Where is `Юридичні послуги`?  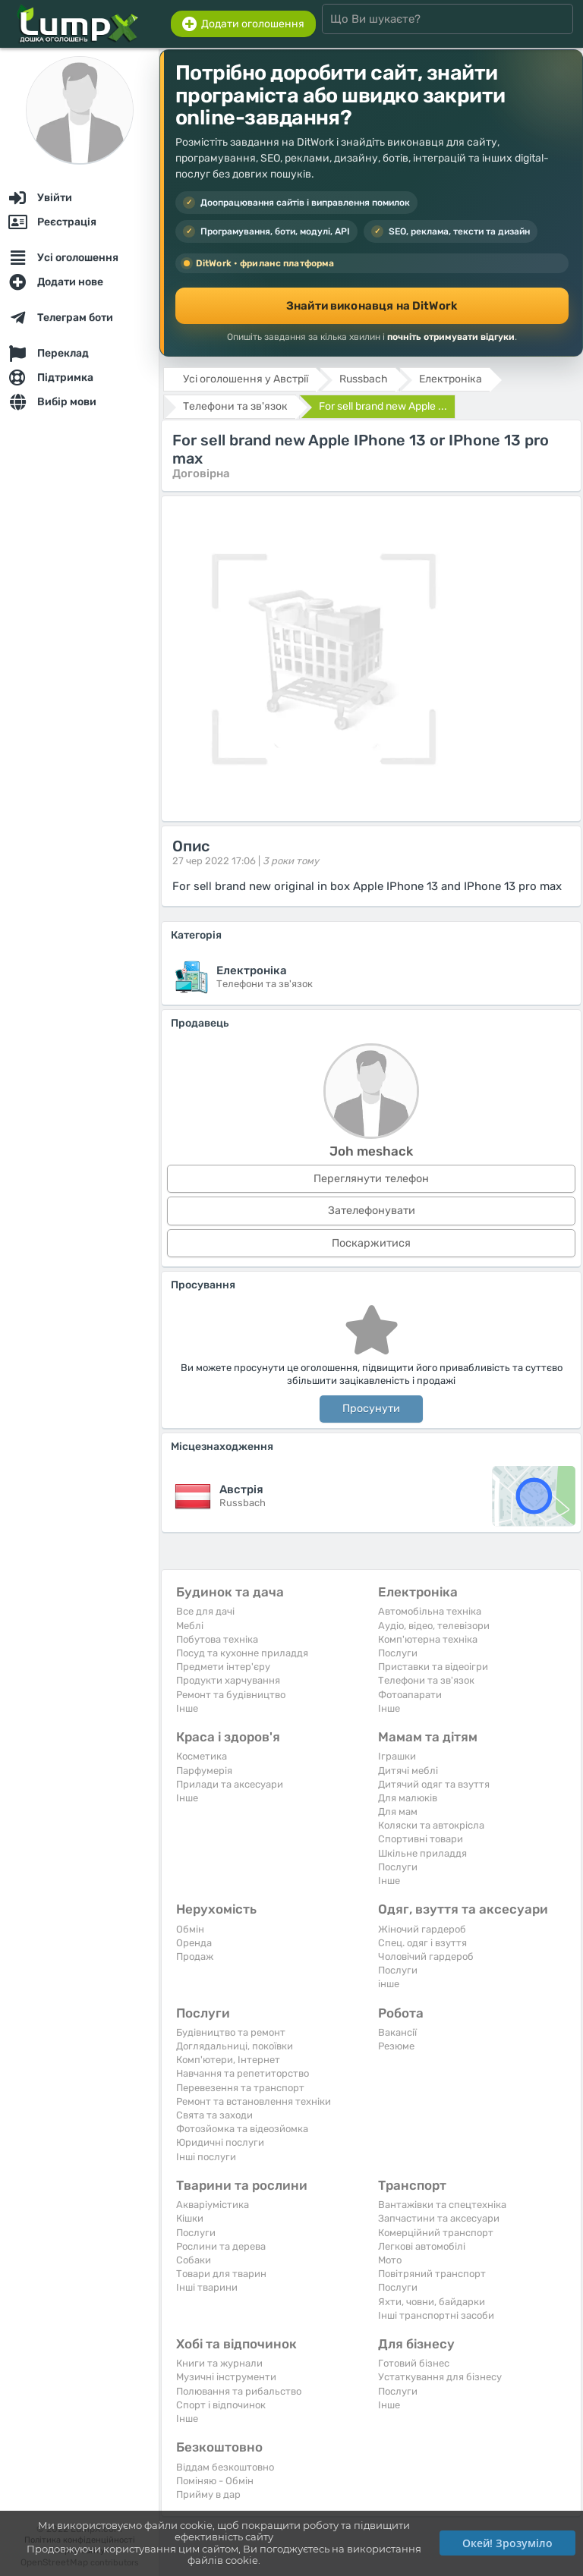 Юридичні послуги is located at coordinates (220, 2142).